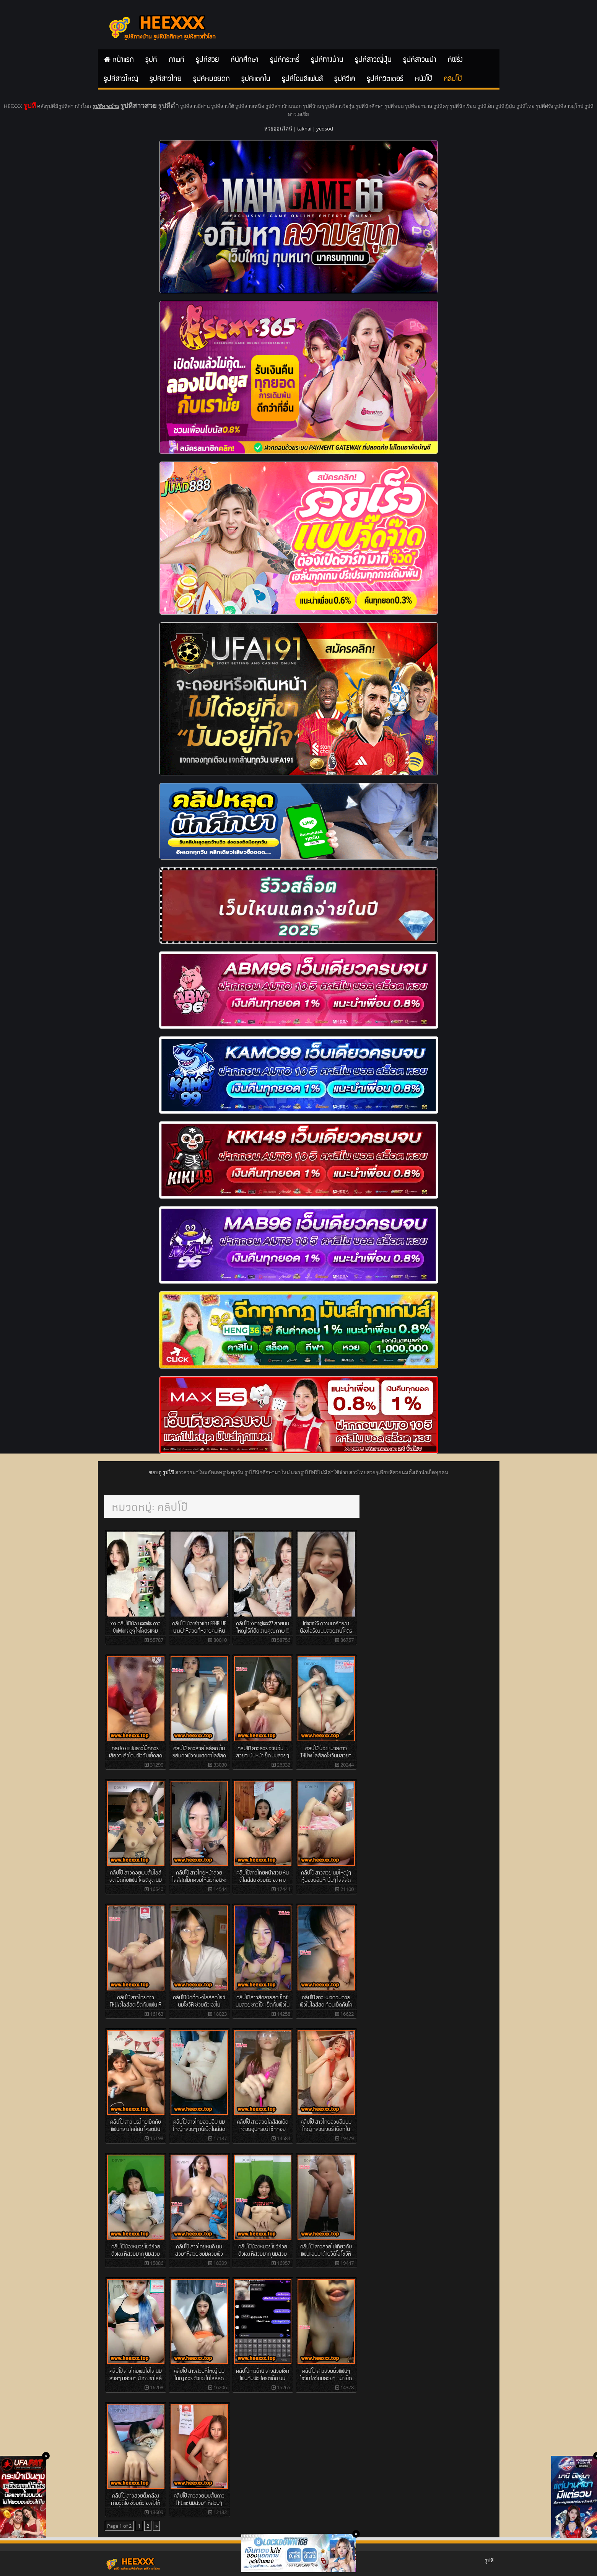 This screenshot has width=597, height=2576. I want to click on คลิปโป๊ สาวไทยอวบอึม นมใหญ่หีสวยๆ หน้เย็ดไลส์สด ช่วยตัวเองโครตเด็ด, so click(199, 2128).